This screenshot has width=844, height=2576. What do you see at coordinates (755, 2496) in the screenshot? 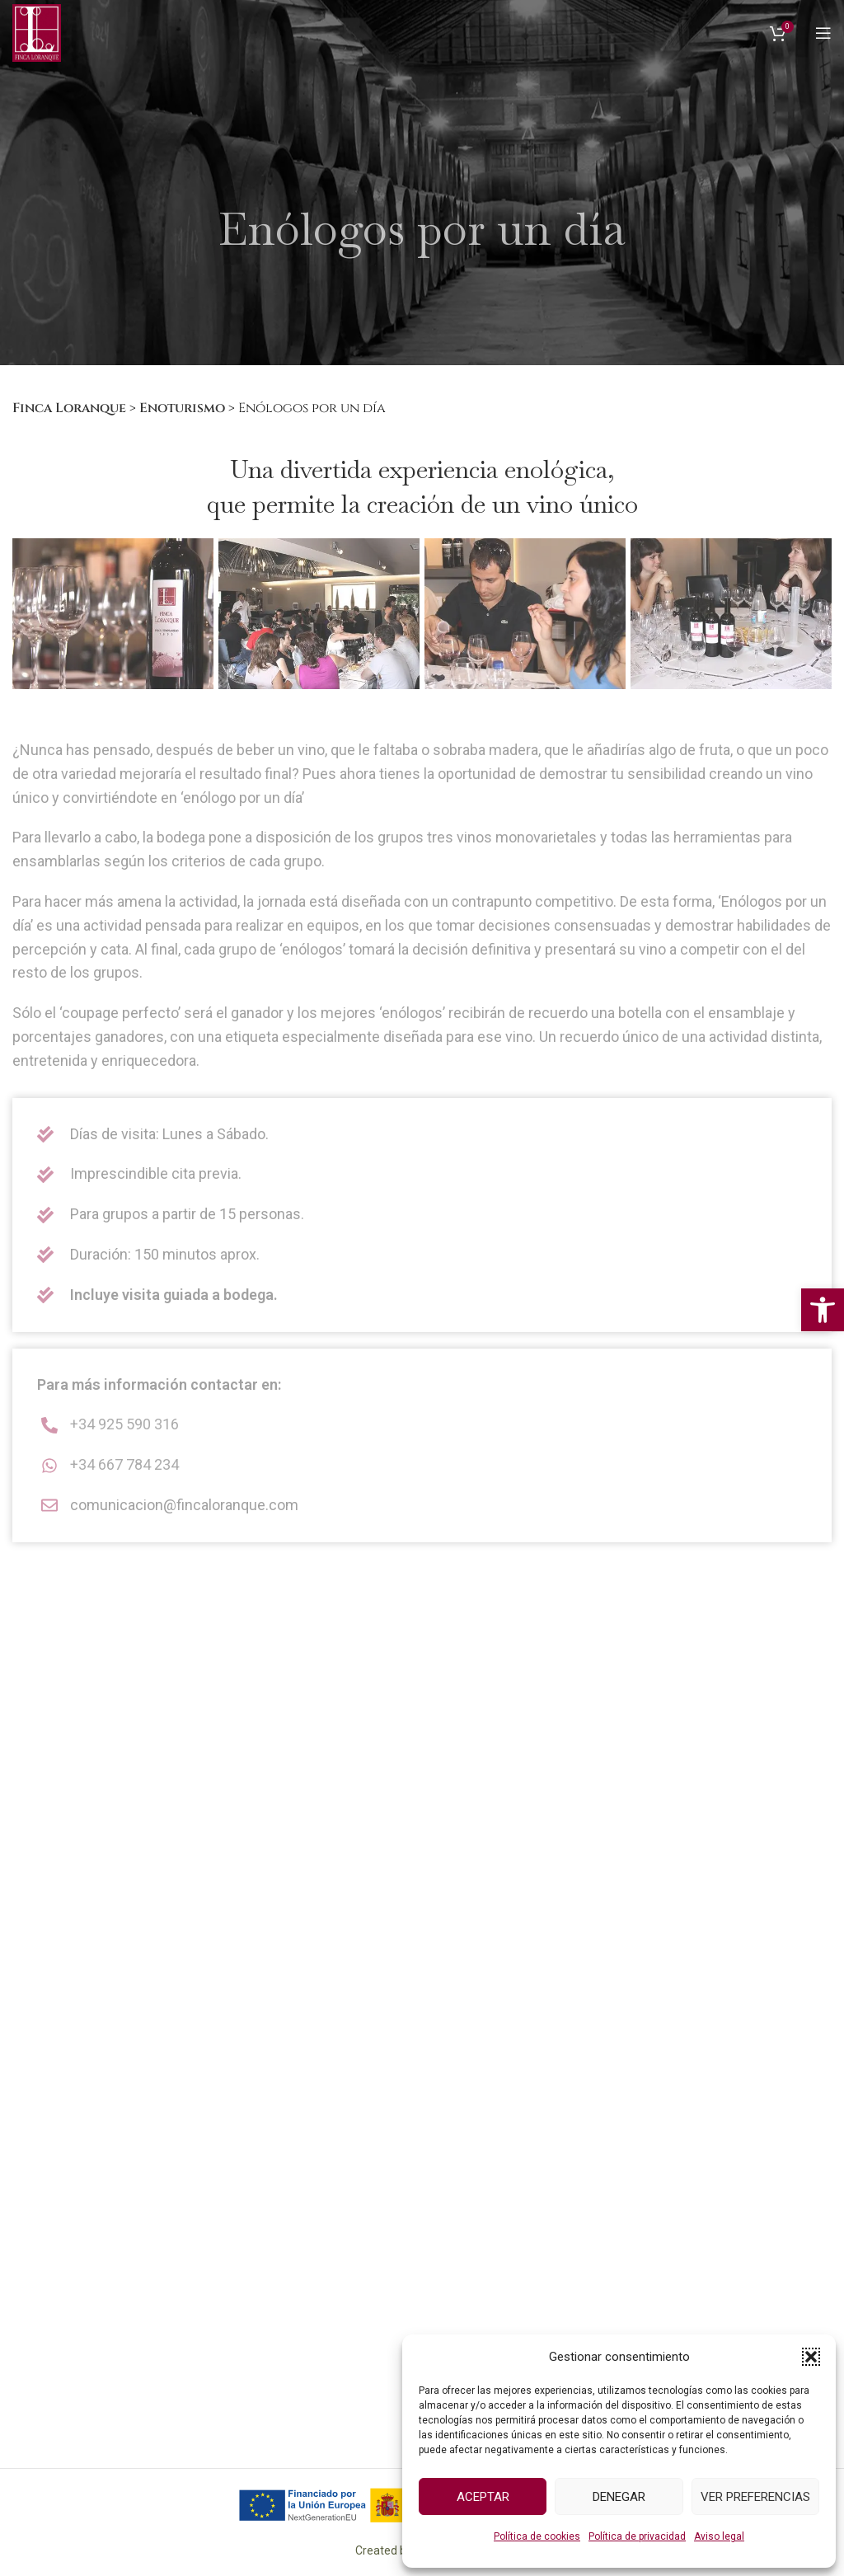
I see `Ver preferencias` at bounding box center [755, 2496].